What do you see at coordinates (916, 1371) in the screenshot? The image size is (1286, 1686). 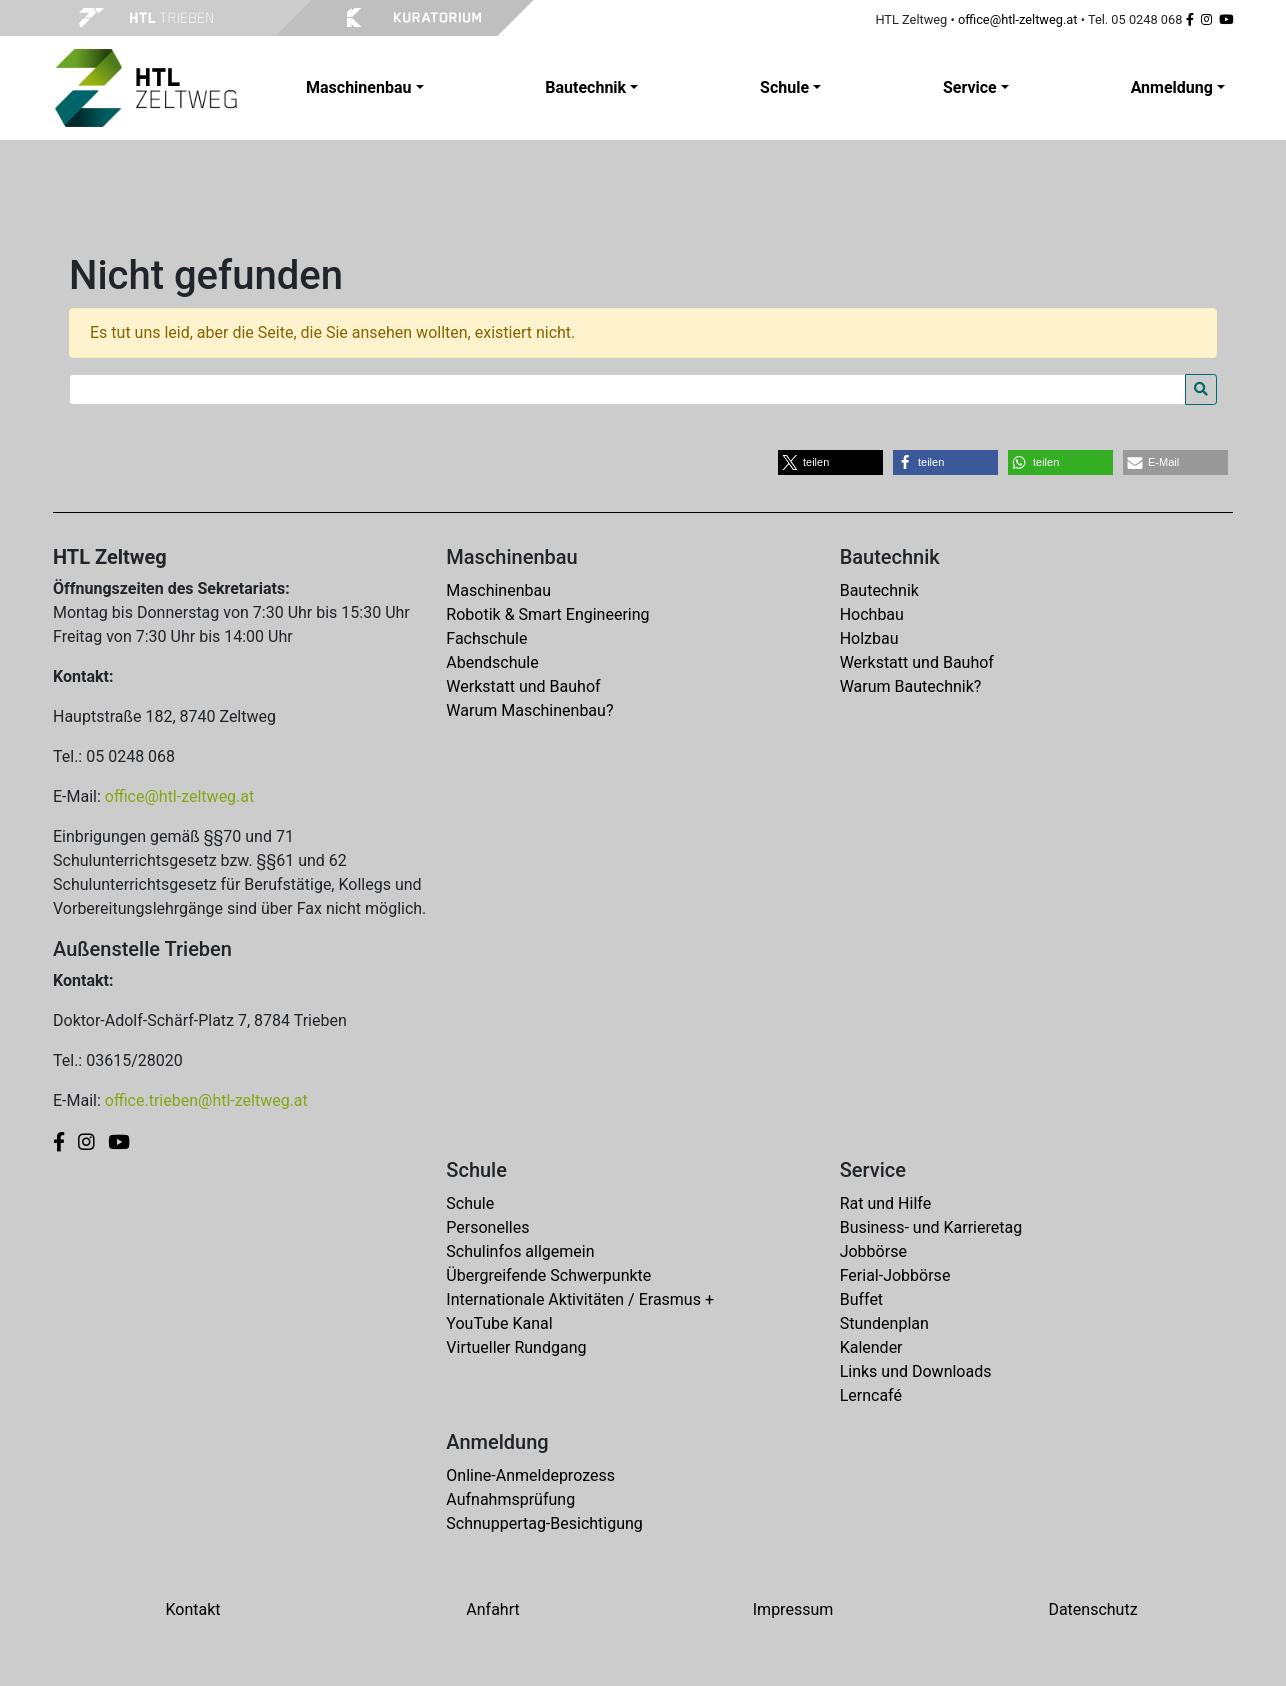 I see `Links und Downloads` at bounding box center [916, 1371].